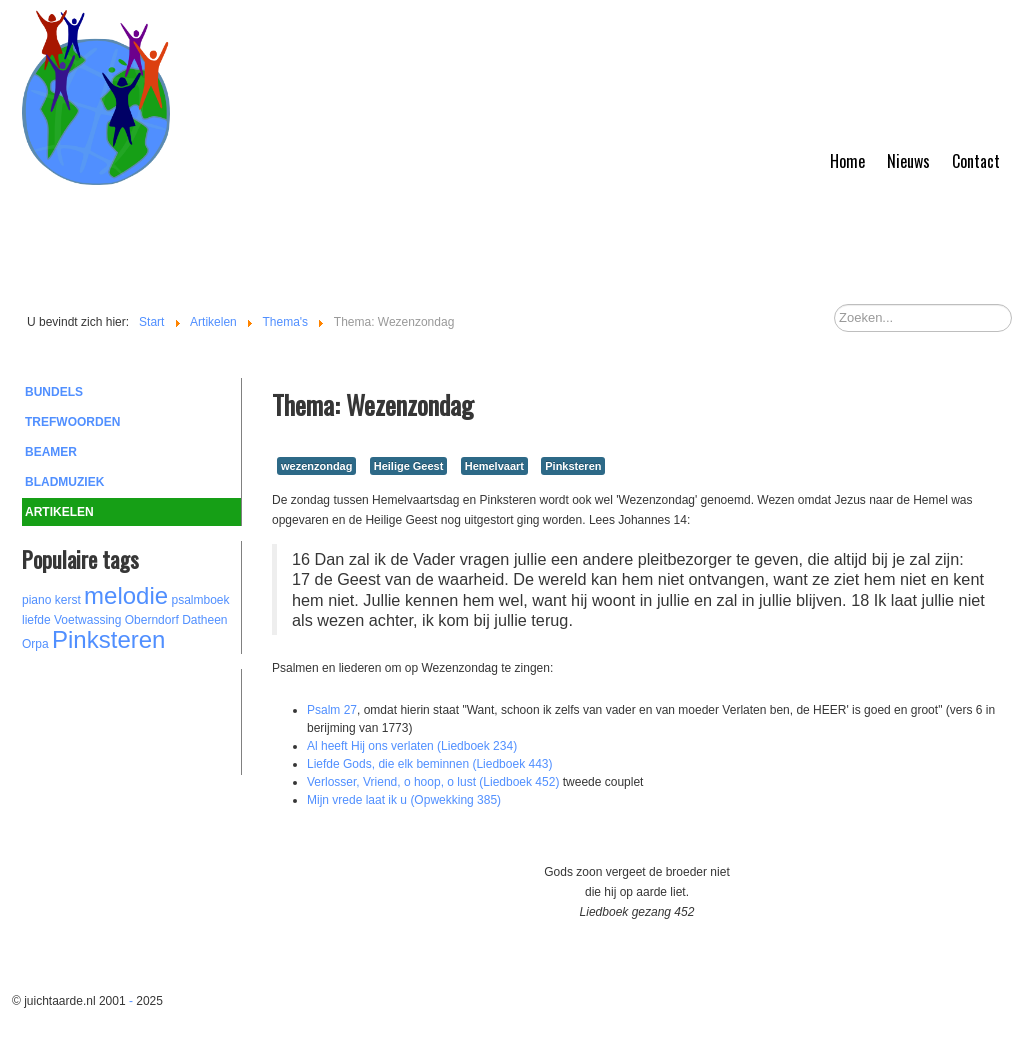 This screenshot has width=1024, height=1045. What do you see at coordinates (132, 719) in the screenshot?
I see `[Advertisement]` at bounding box center [132, 719].